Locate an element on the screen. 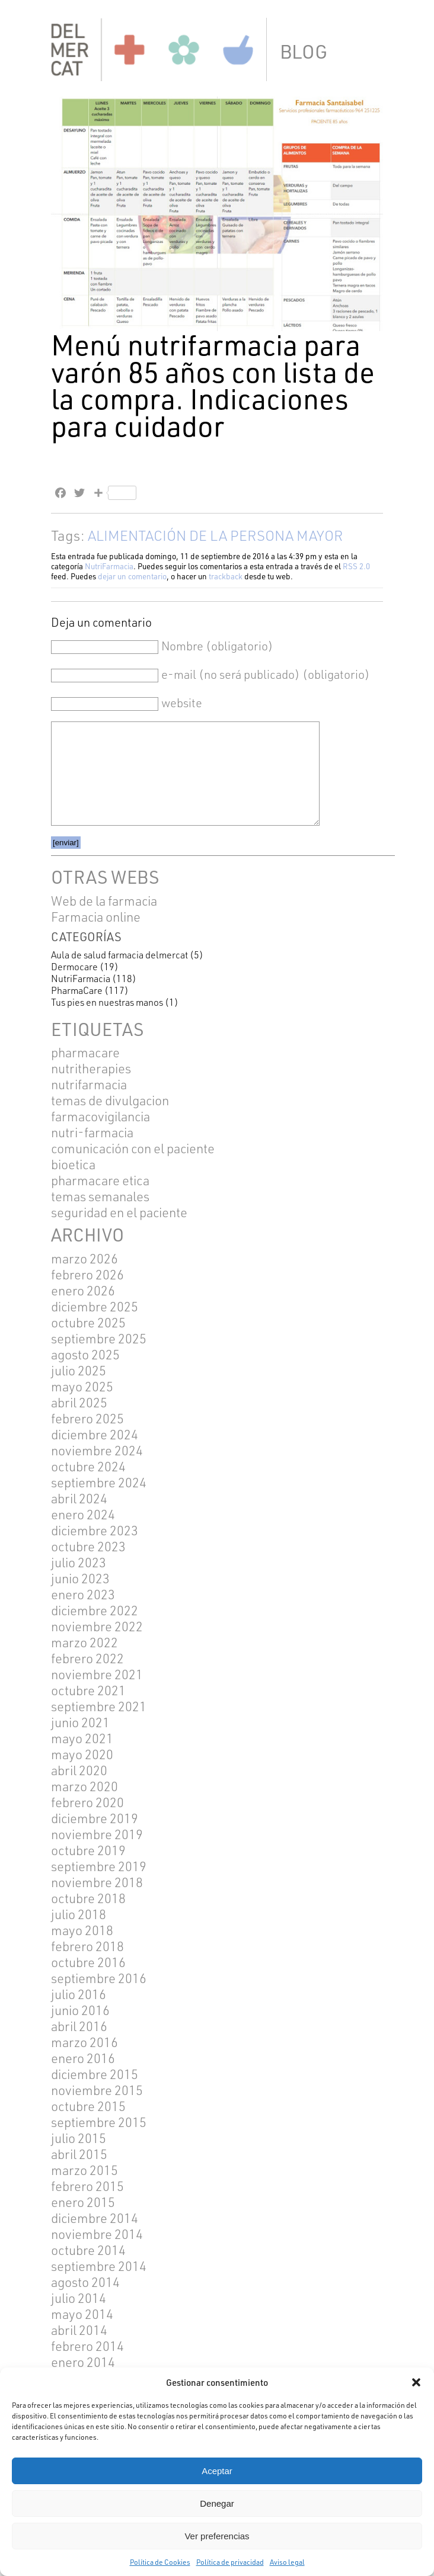  octubre 2015 is located at coordinates (88, 2106).